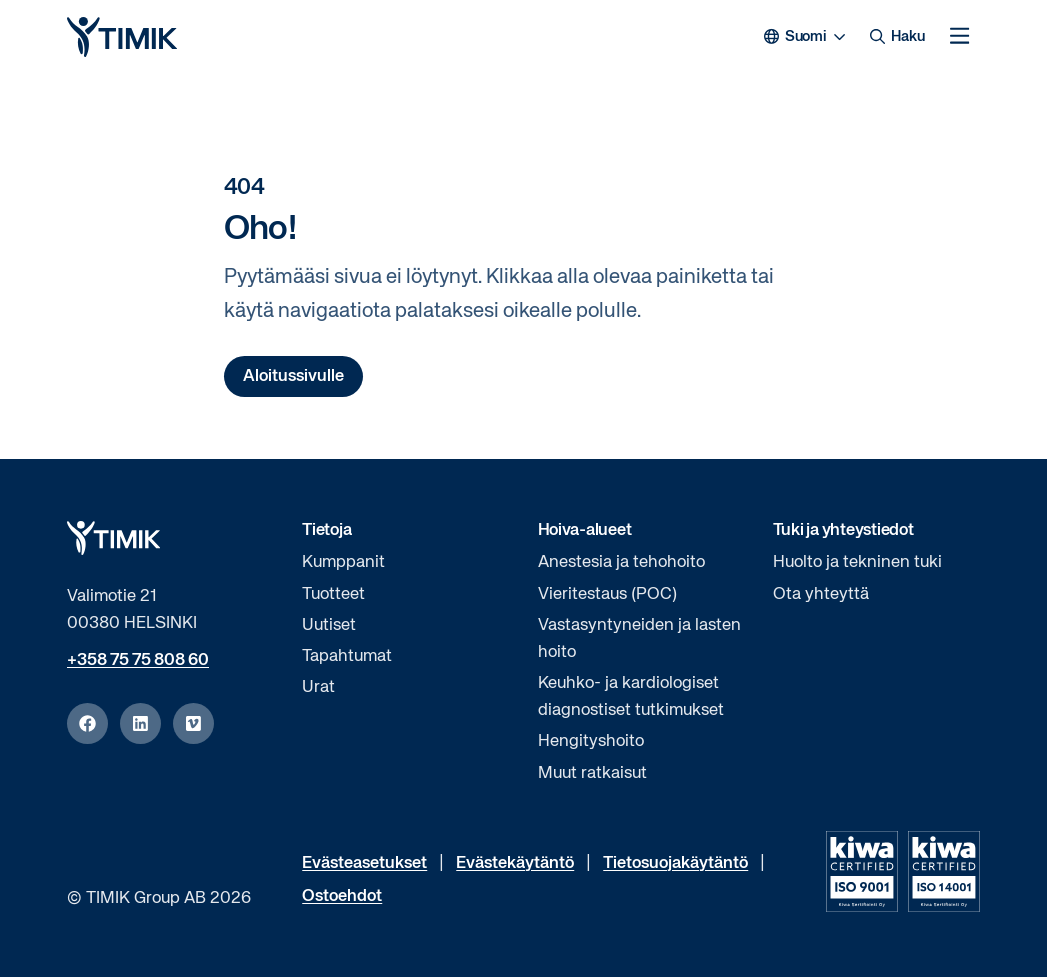 This screenshot has width=1062, height=977. Describe the element at coordinates (343, 562) in the screenshot. I see `Kumppanit` at that location.